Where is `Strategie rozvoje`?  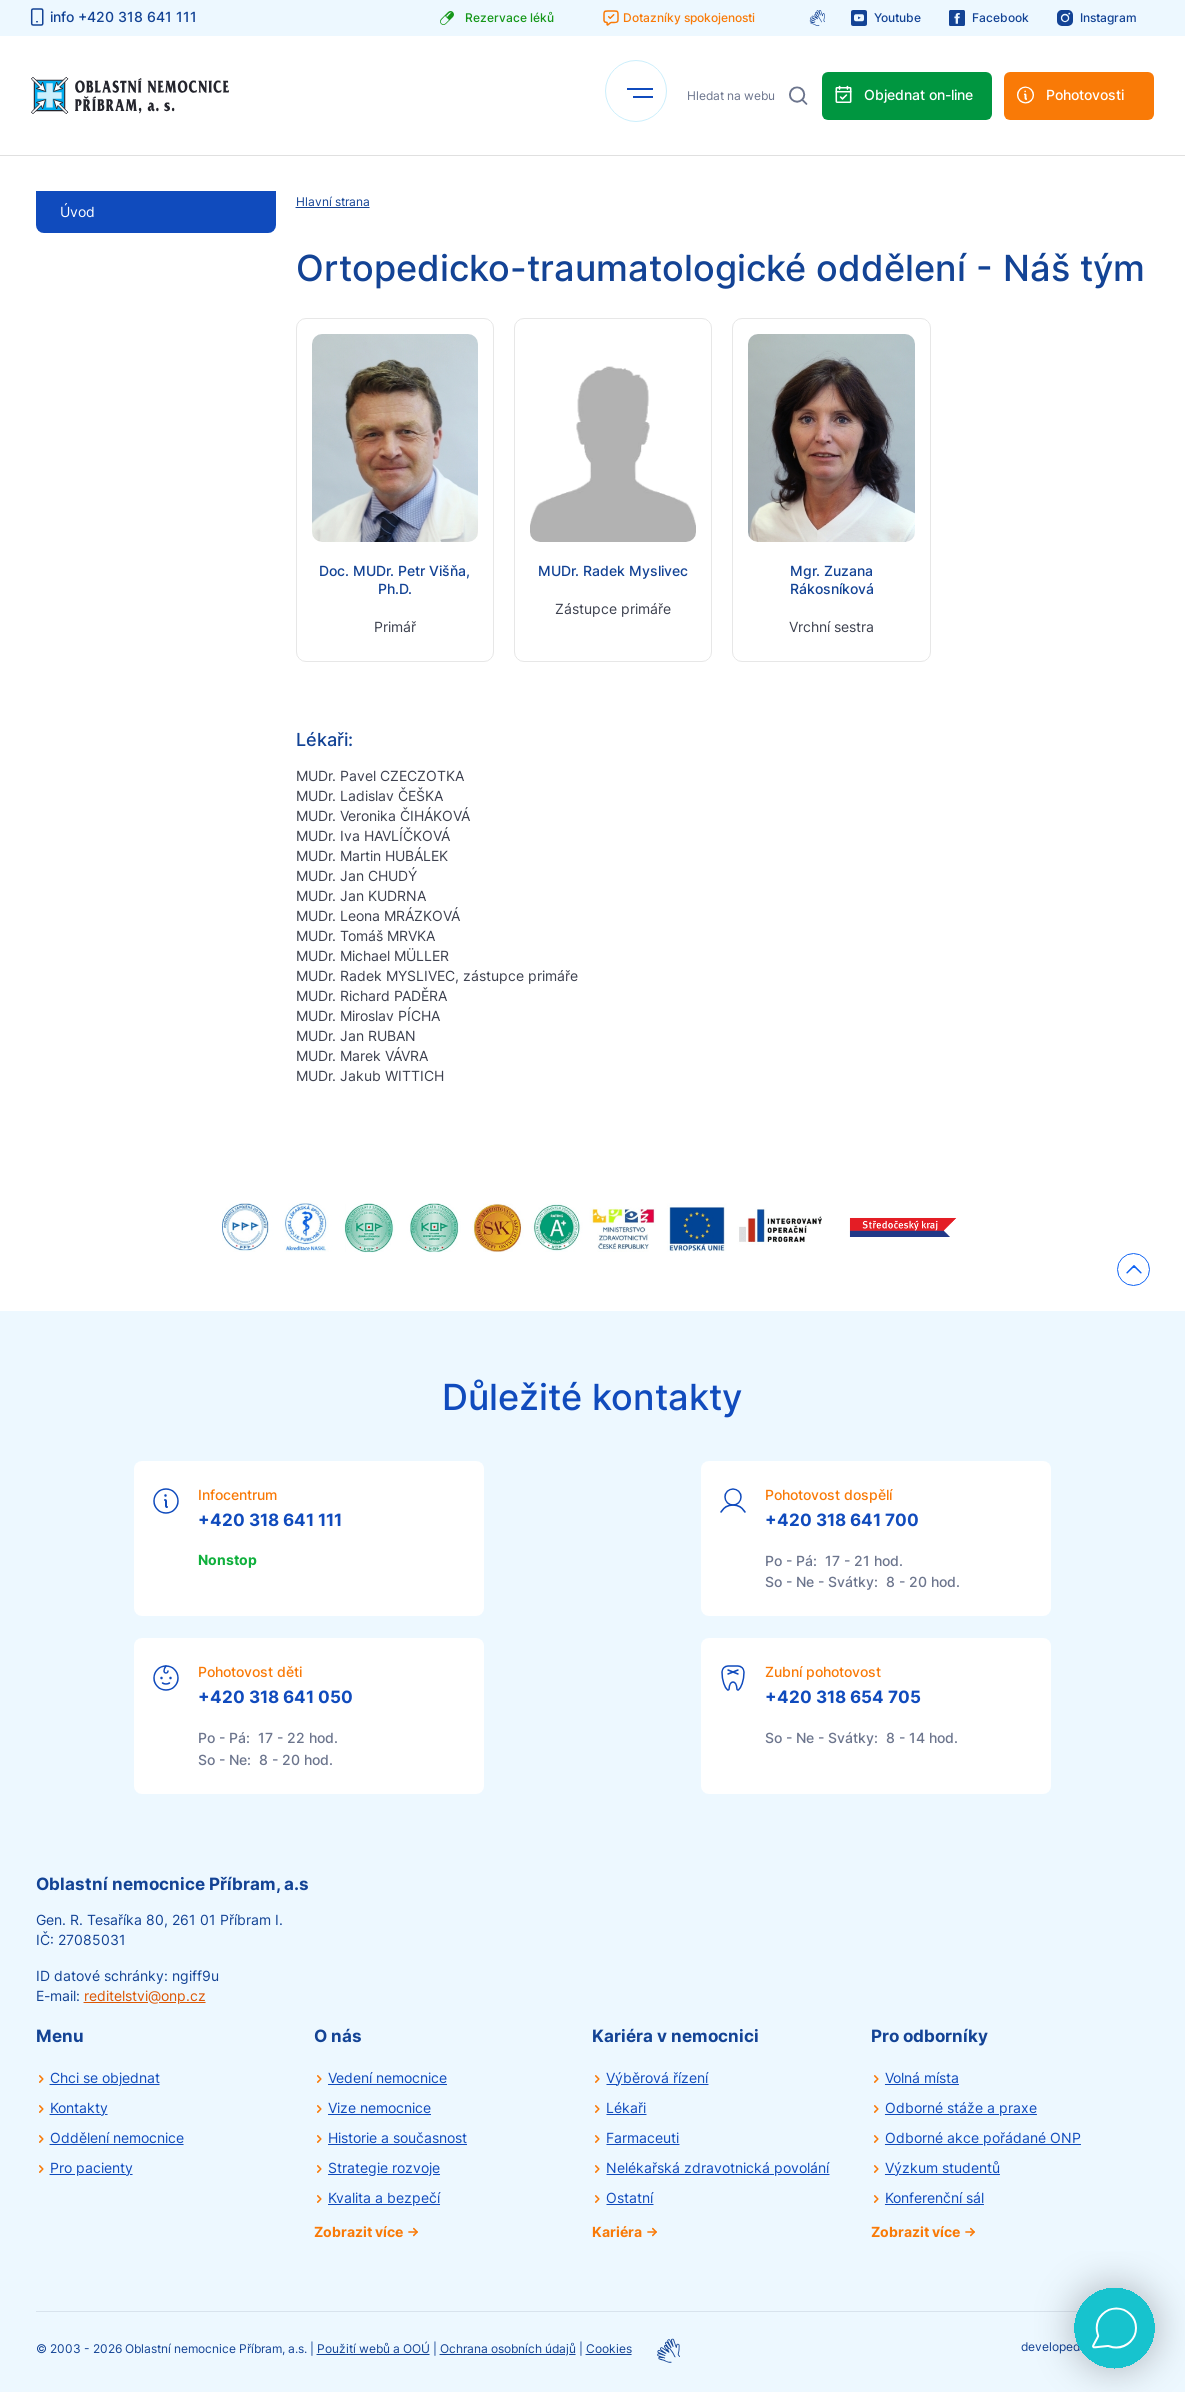
Strategie rozvoje is located at coordinates (384, 2167).